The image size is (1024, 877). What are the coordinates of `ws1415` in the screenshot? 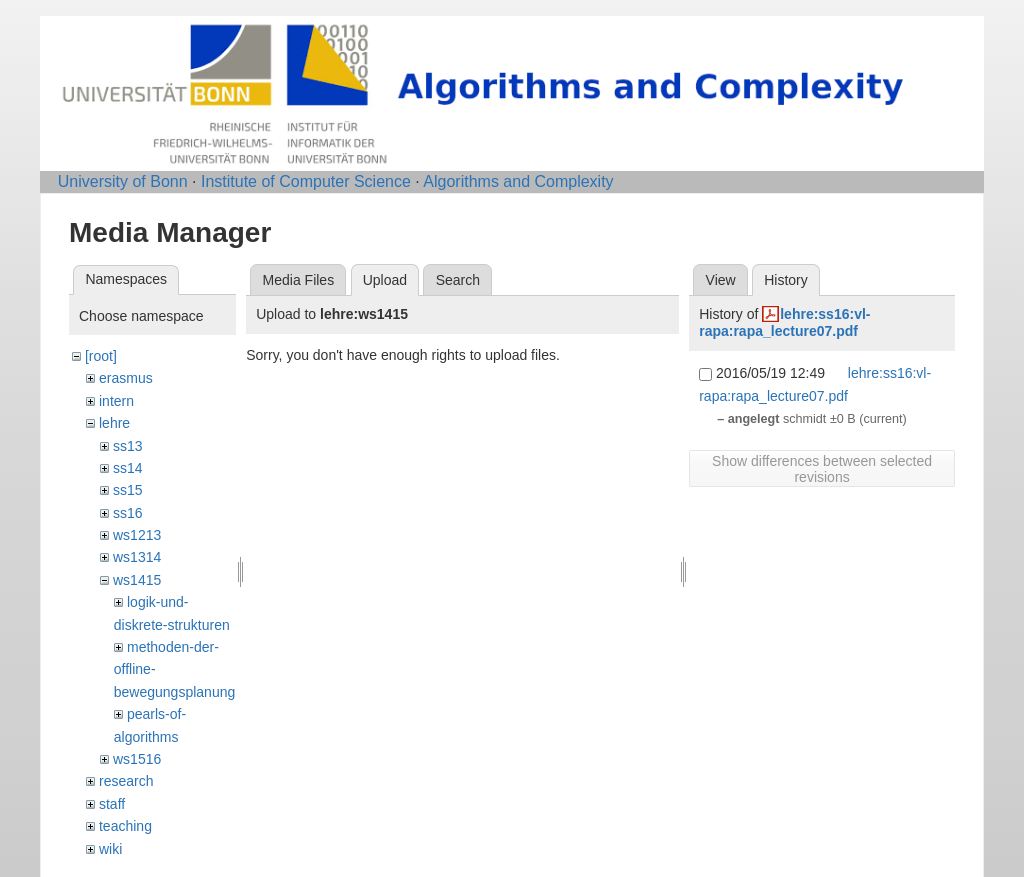 It's located at (137, 580).